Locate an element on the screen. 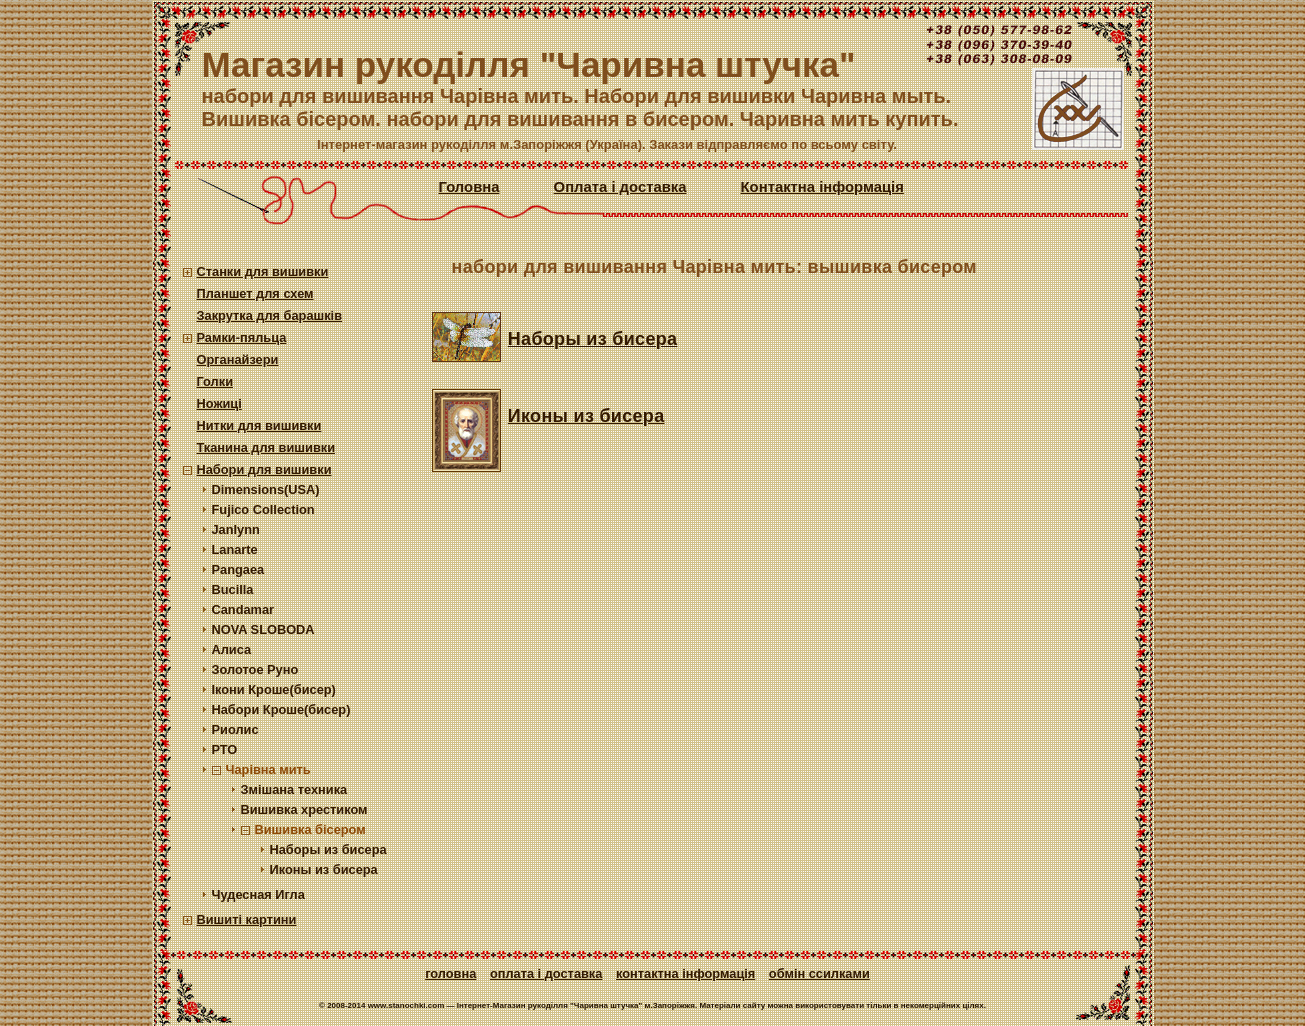 The height and width of the screenshot is (1026, 1305). Иконы из бисера is located at coordinates (324, 869).